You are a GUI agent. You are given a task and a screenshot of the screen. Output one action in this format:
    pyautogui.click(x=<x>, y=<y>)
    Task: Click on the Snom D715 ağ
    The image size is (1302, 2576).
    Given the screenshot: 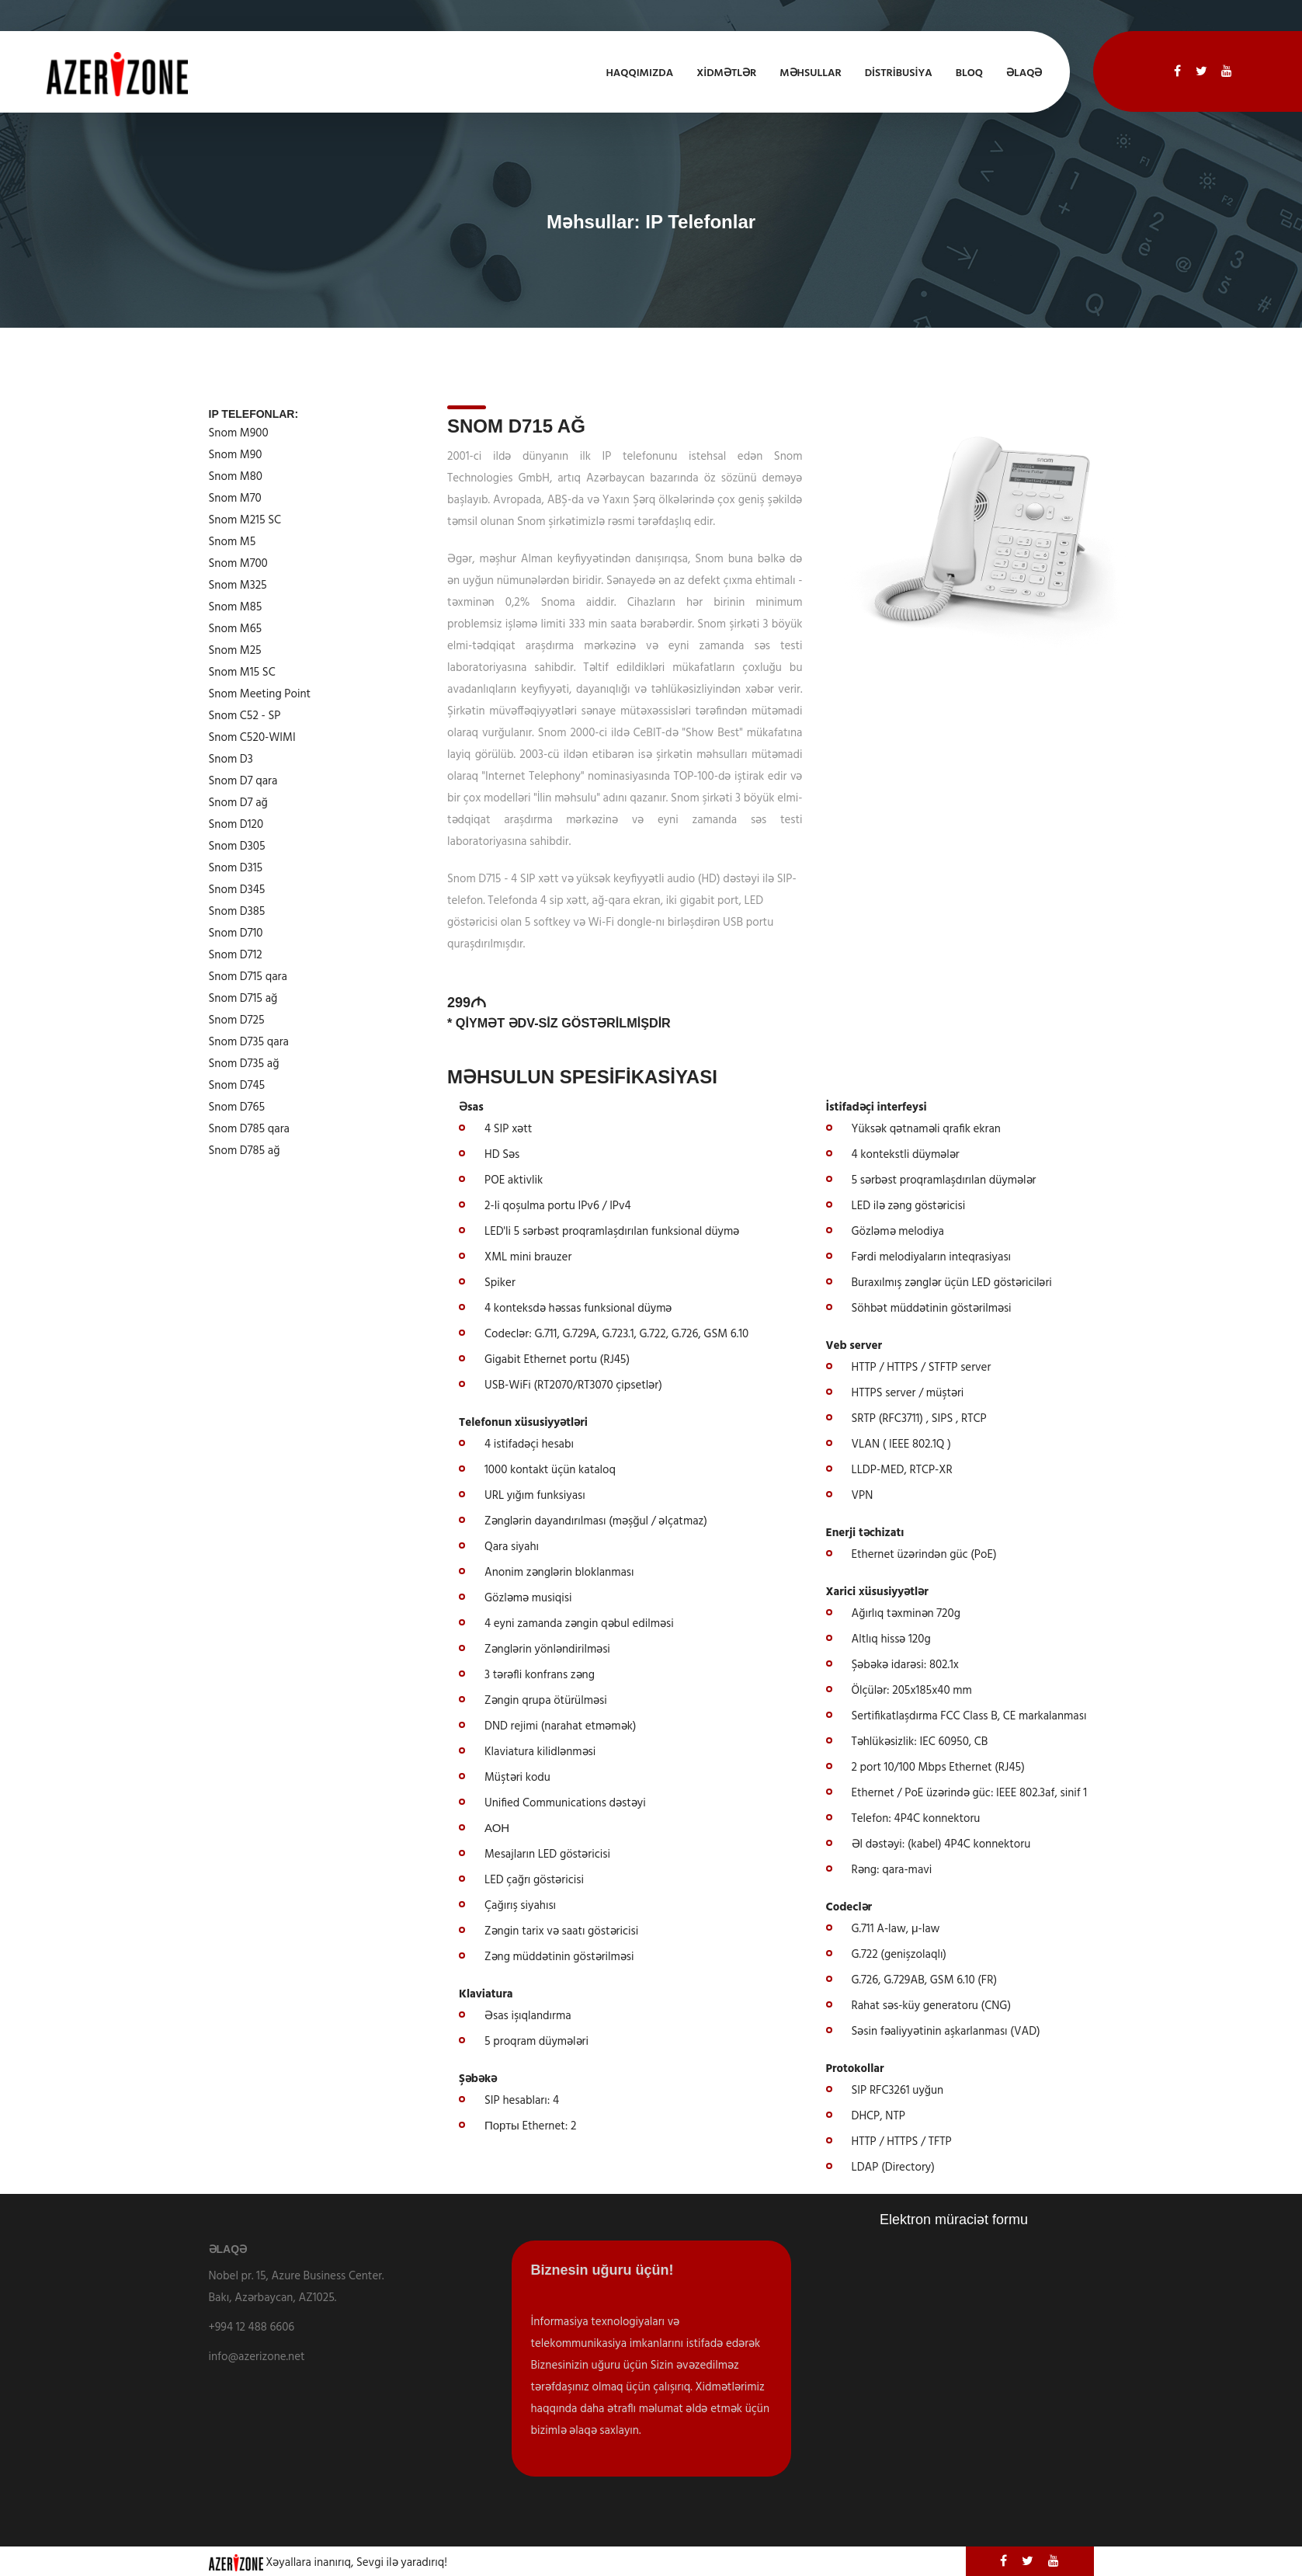 What is the action you would take?
    pyautogui.click(x=243, y=998)
    